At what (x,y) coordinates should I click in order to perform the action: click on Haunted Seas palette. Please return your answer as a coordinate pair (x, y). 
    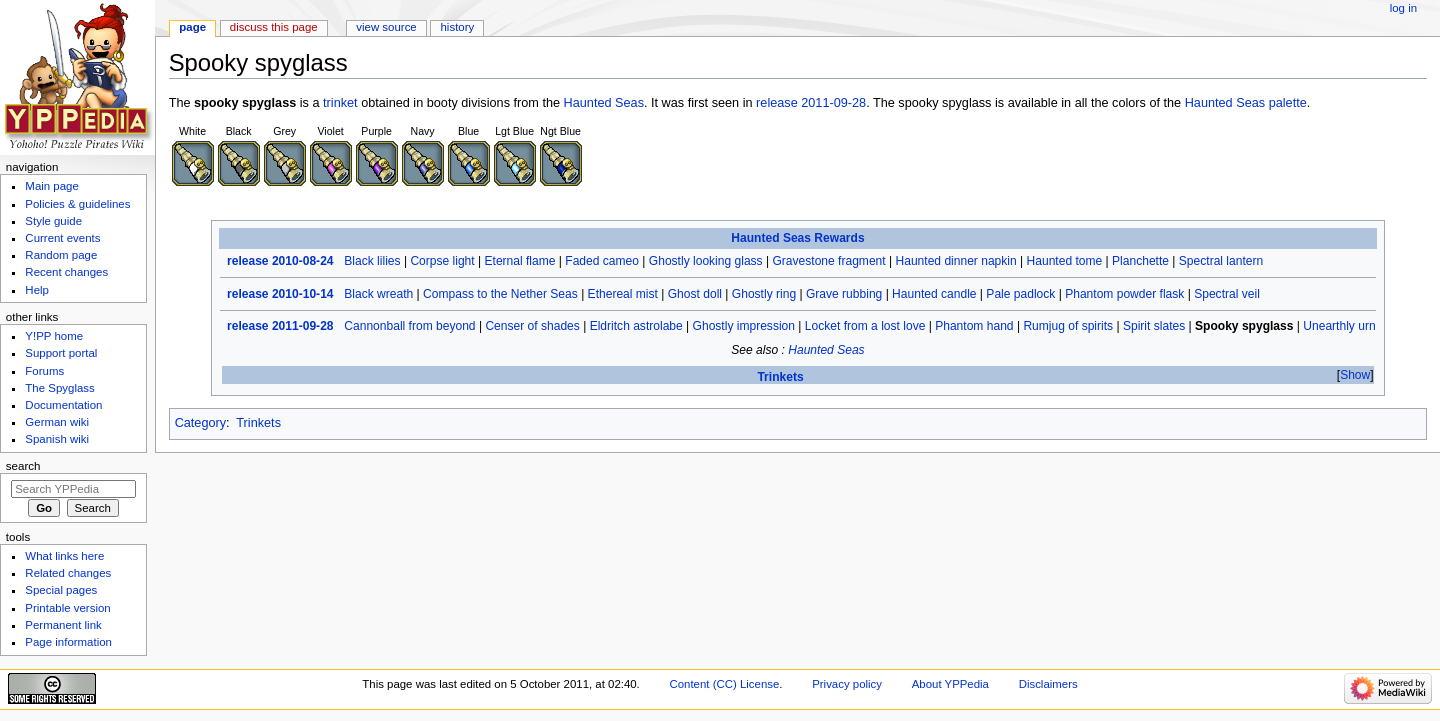
    Looking at the image, I should click on (1246, 103).